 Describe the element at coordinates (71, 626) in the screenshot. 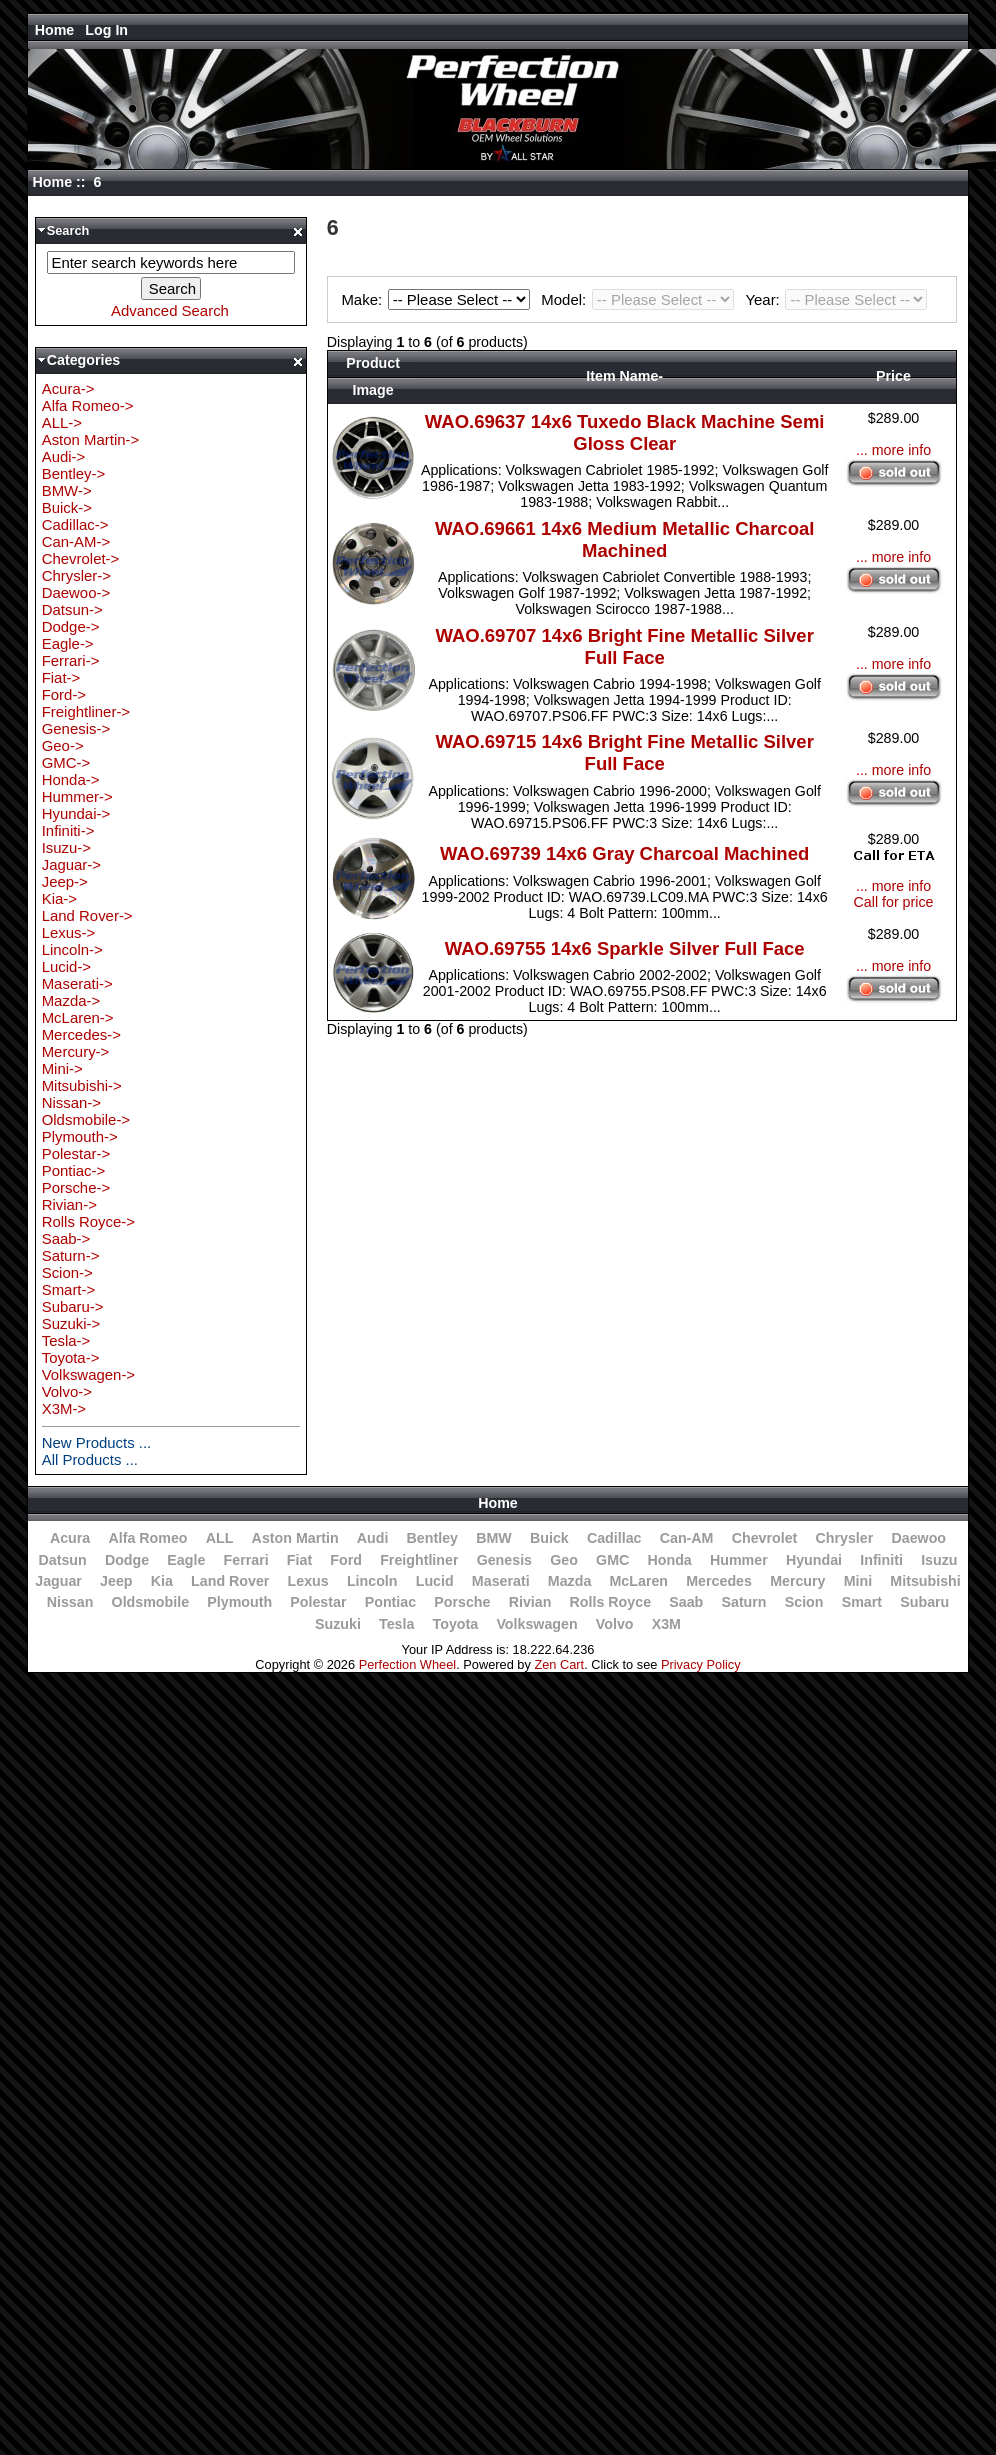

I see `Dodge->` at that location.